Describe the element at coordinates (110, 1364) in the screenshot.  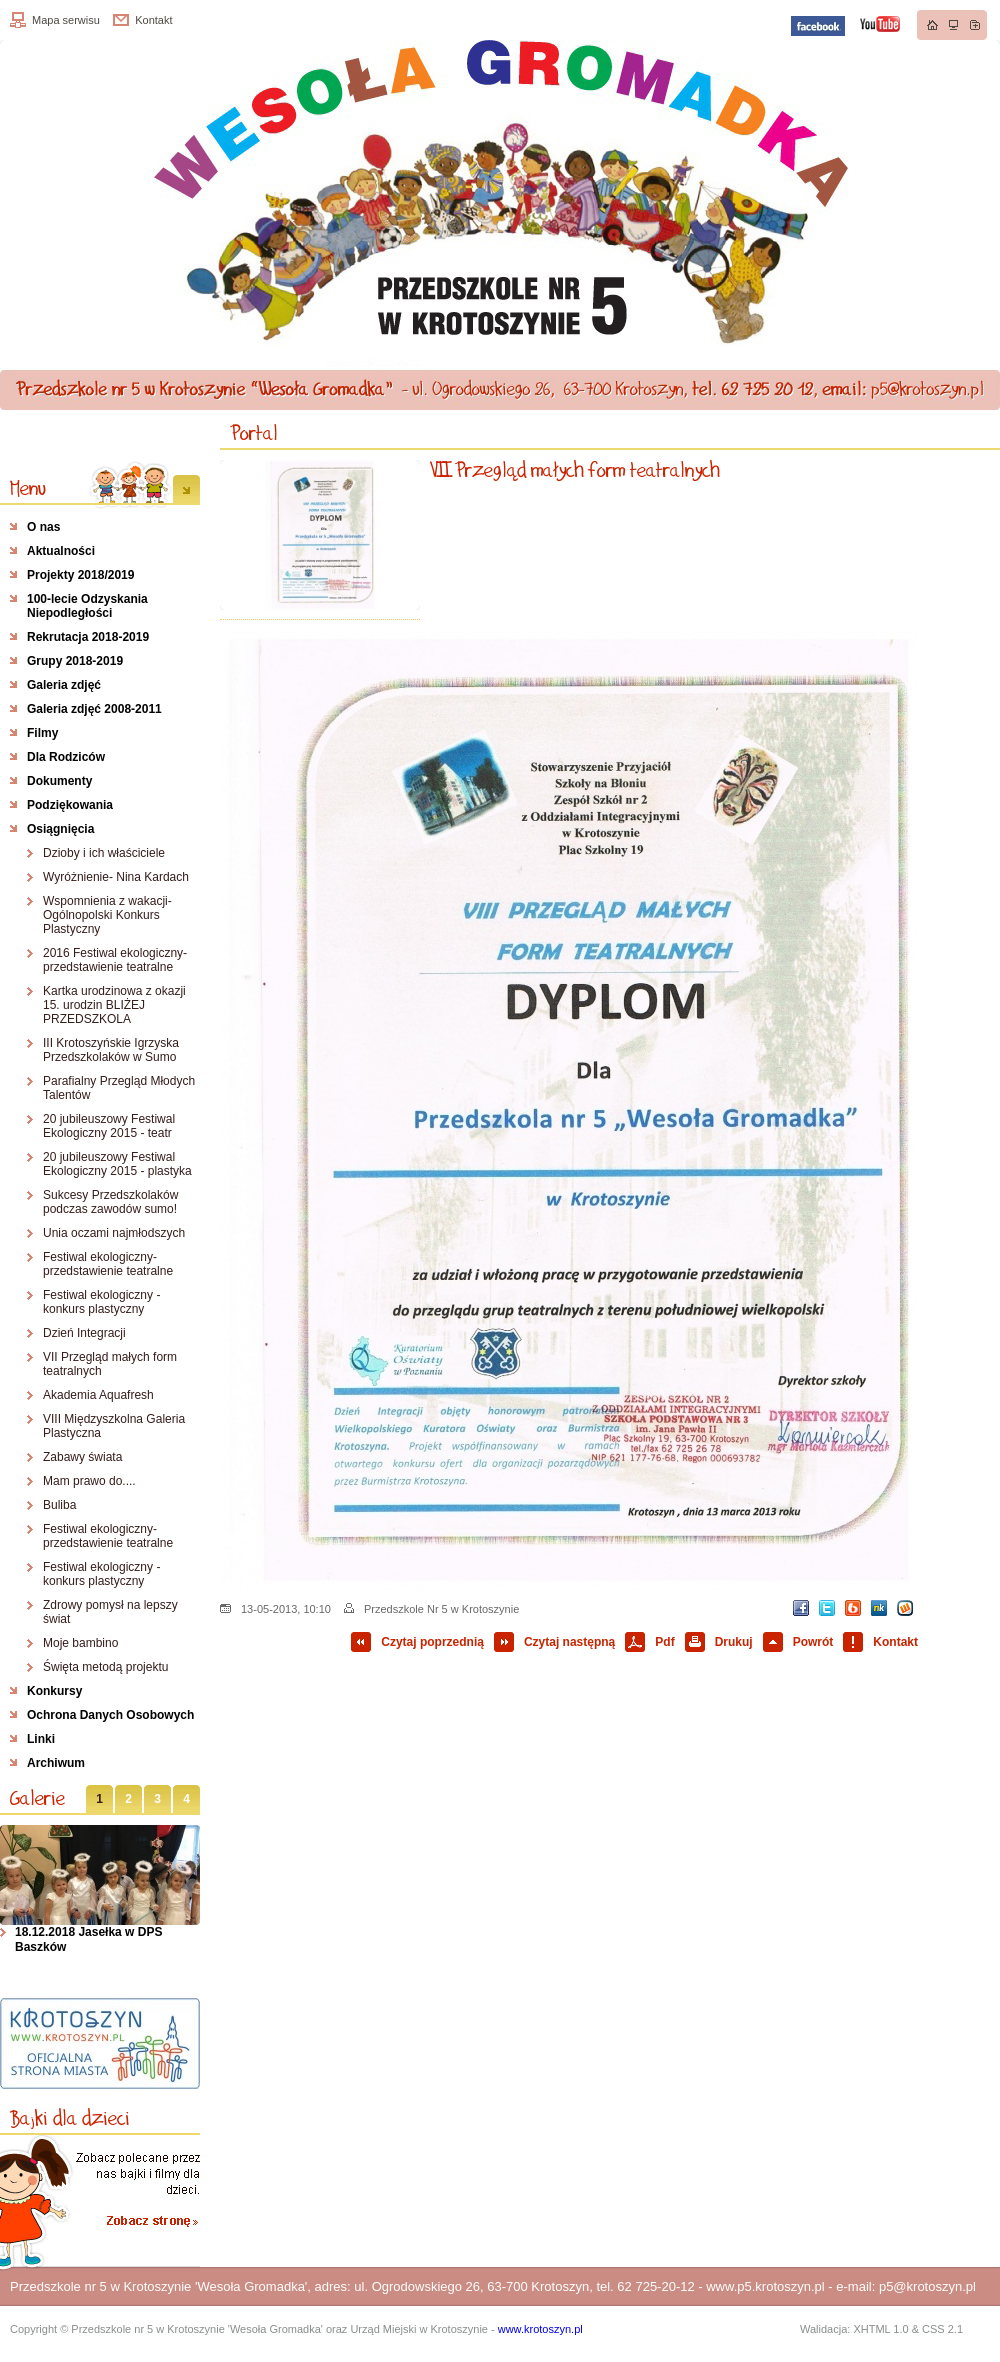
I see `VII Przegląd małych form teatralnych` at that location.